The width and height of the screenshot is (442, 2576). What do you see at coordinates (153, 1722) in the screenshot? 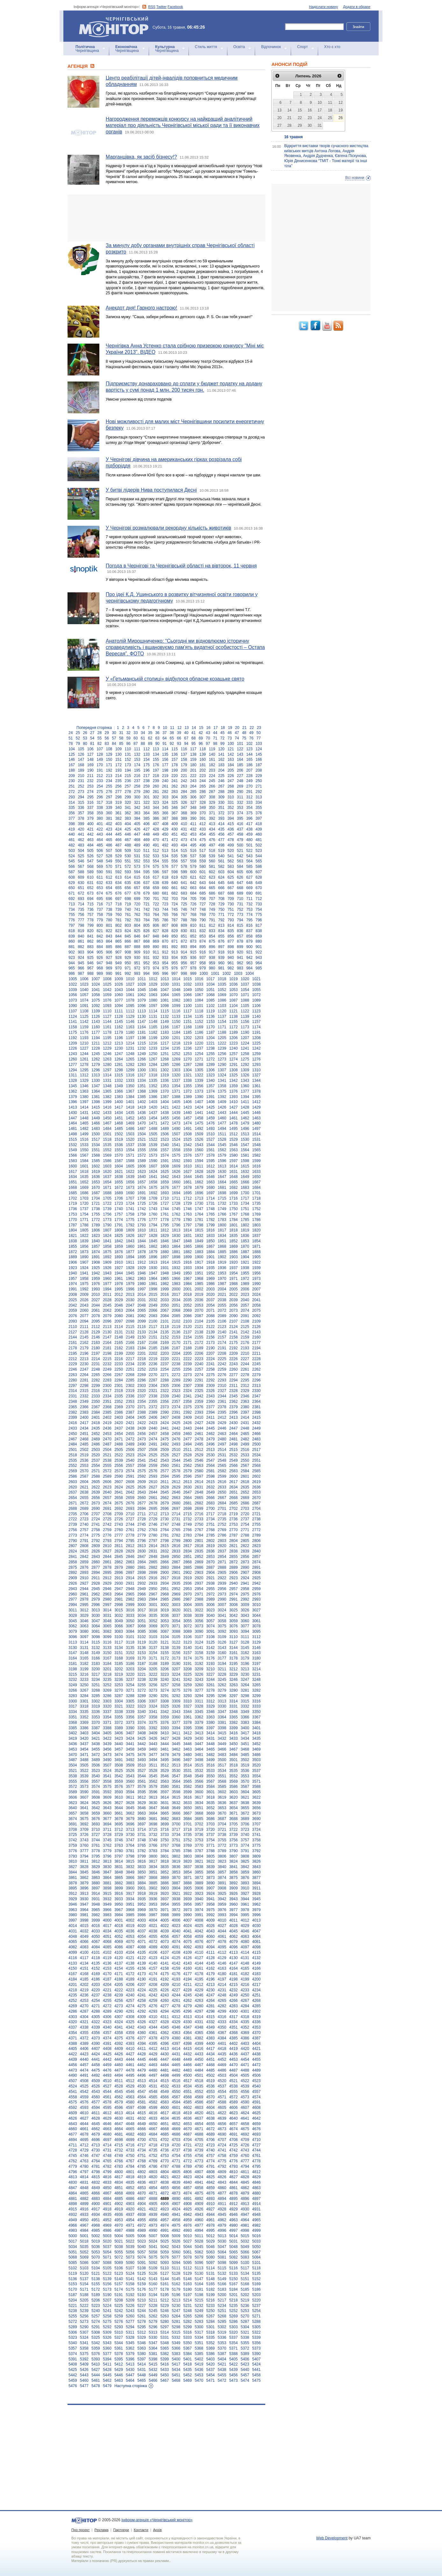
I see `3375` at bounding box center [153, 1722].